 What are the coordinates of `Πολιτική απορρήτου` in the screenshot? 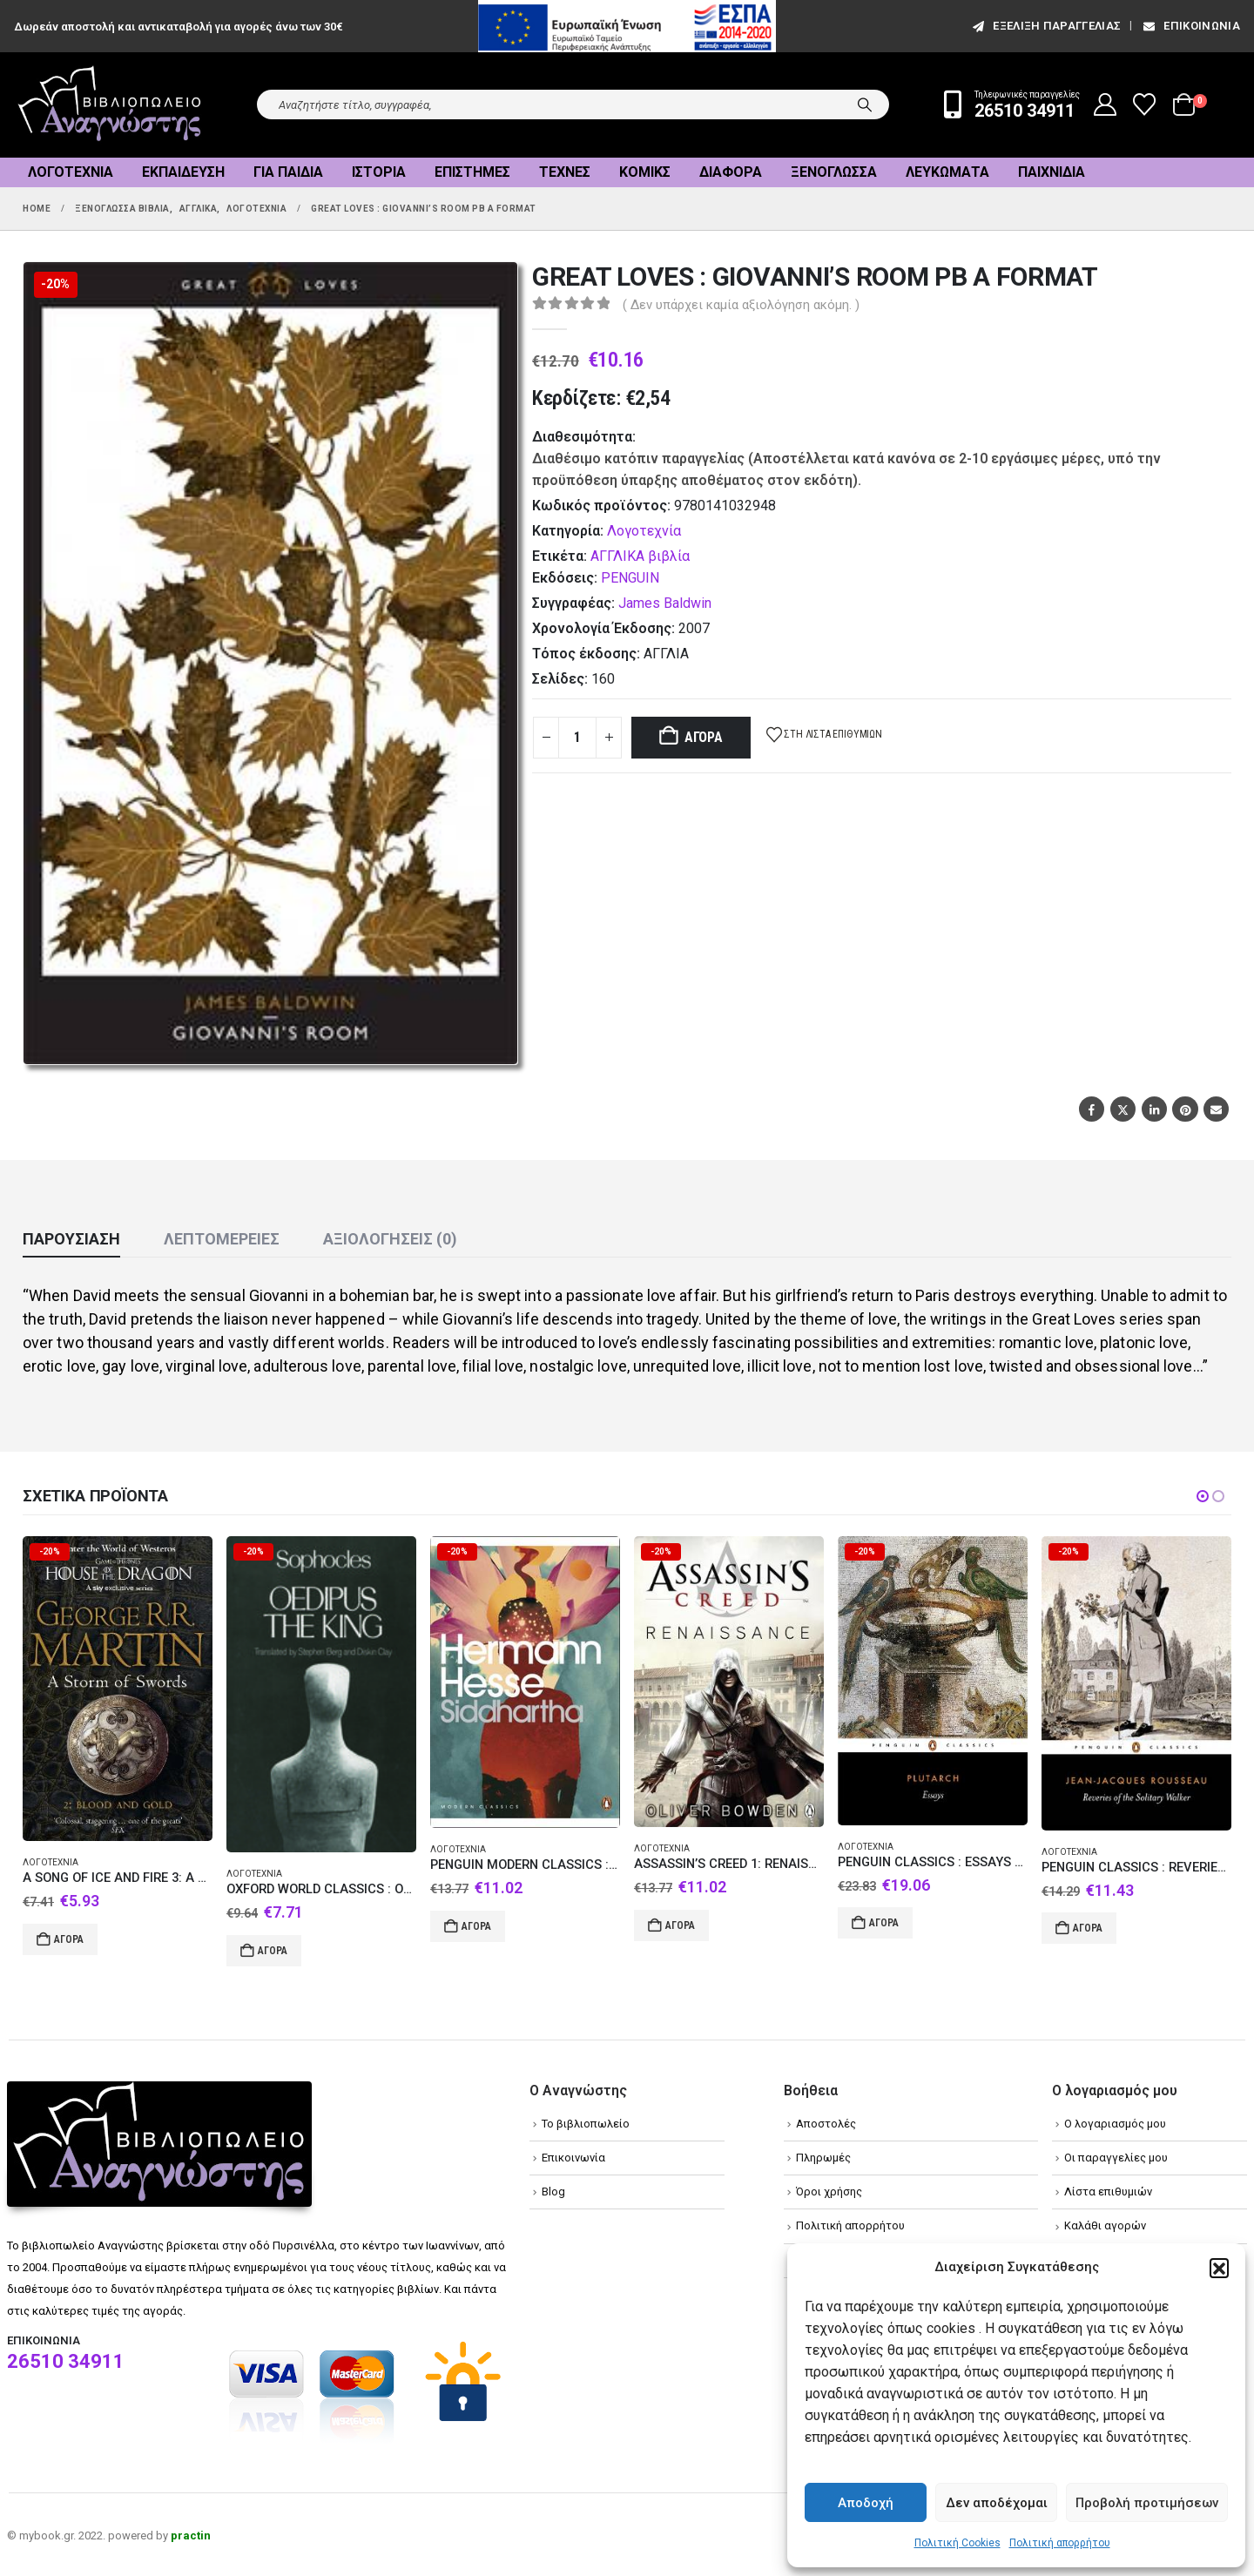 It's located at (1059, 2543).